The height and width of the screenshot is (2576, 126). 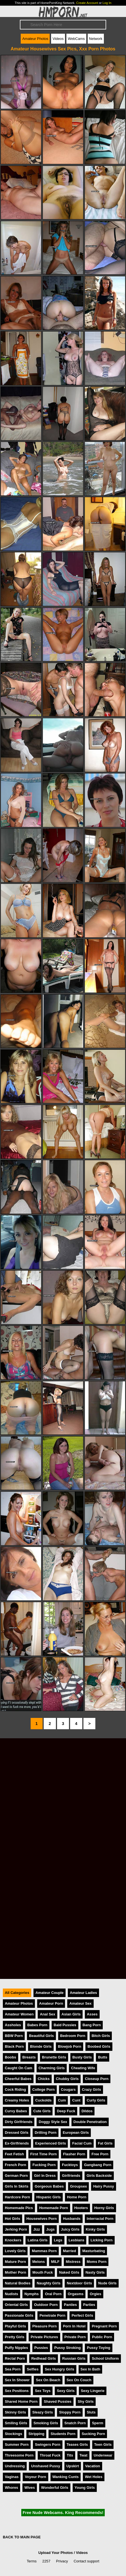 What do you see at coordinates (50, 2455) in the screenshot?
I see `Throat Fuck` at bounding box center [50, 2455].